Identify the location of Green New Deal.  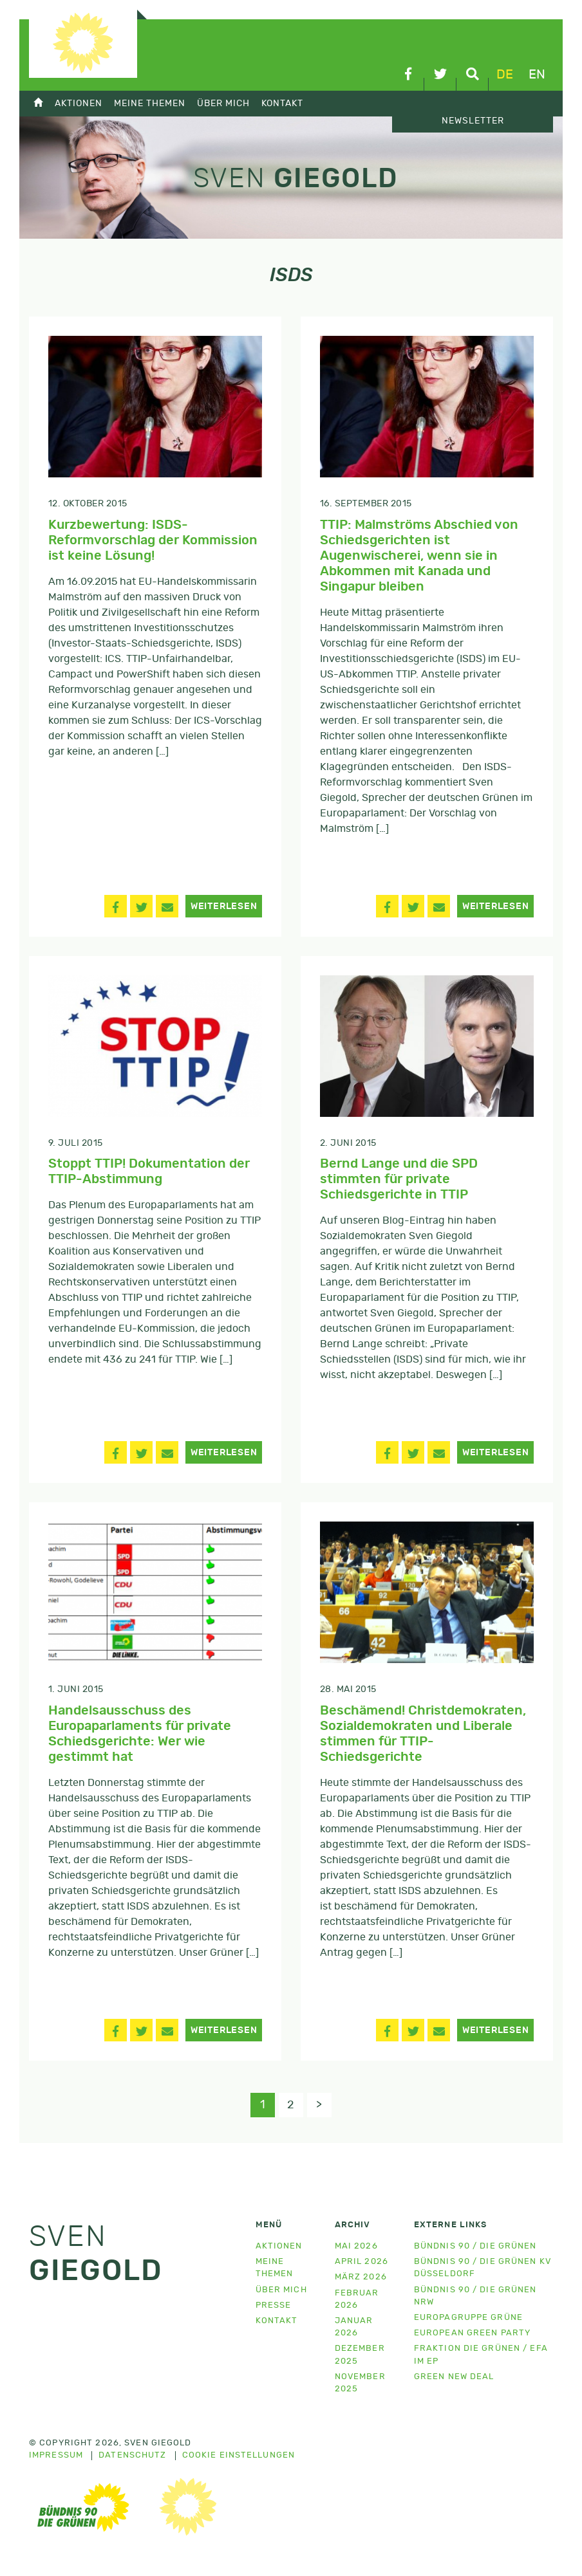
(454, 2378).